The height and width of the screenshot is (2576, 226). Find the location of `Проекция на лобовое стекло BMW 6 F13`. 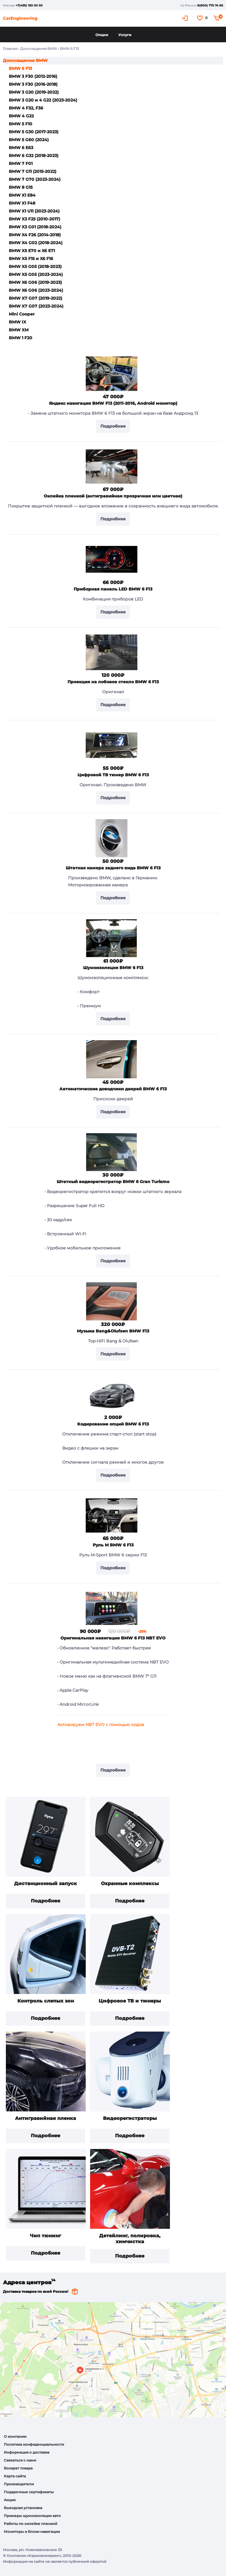

Проекция на лобовое стекло BMW 6 F13 is located at coordinates (113, 681).